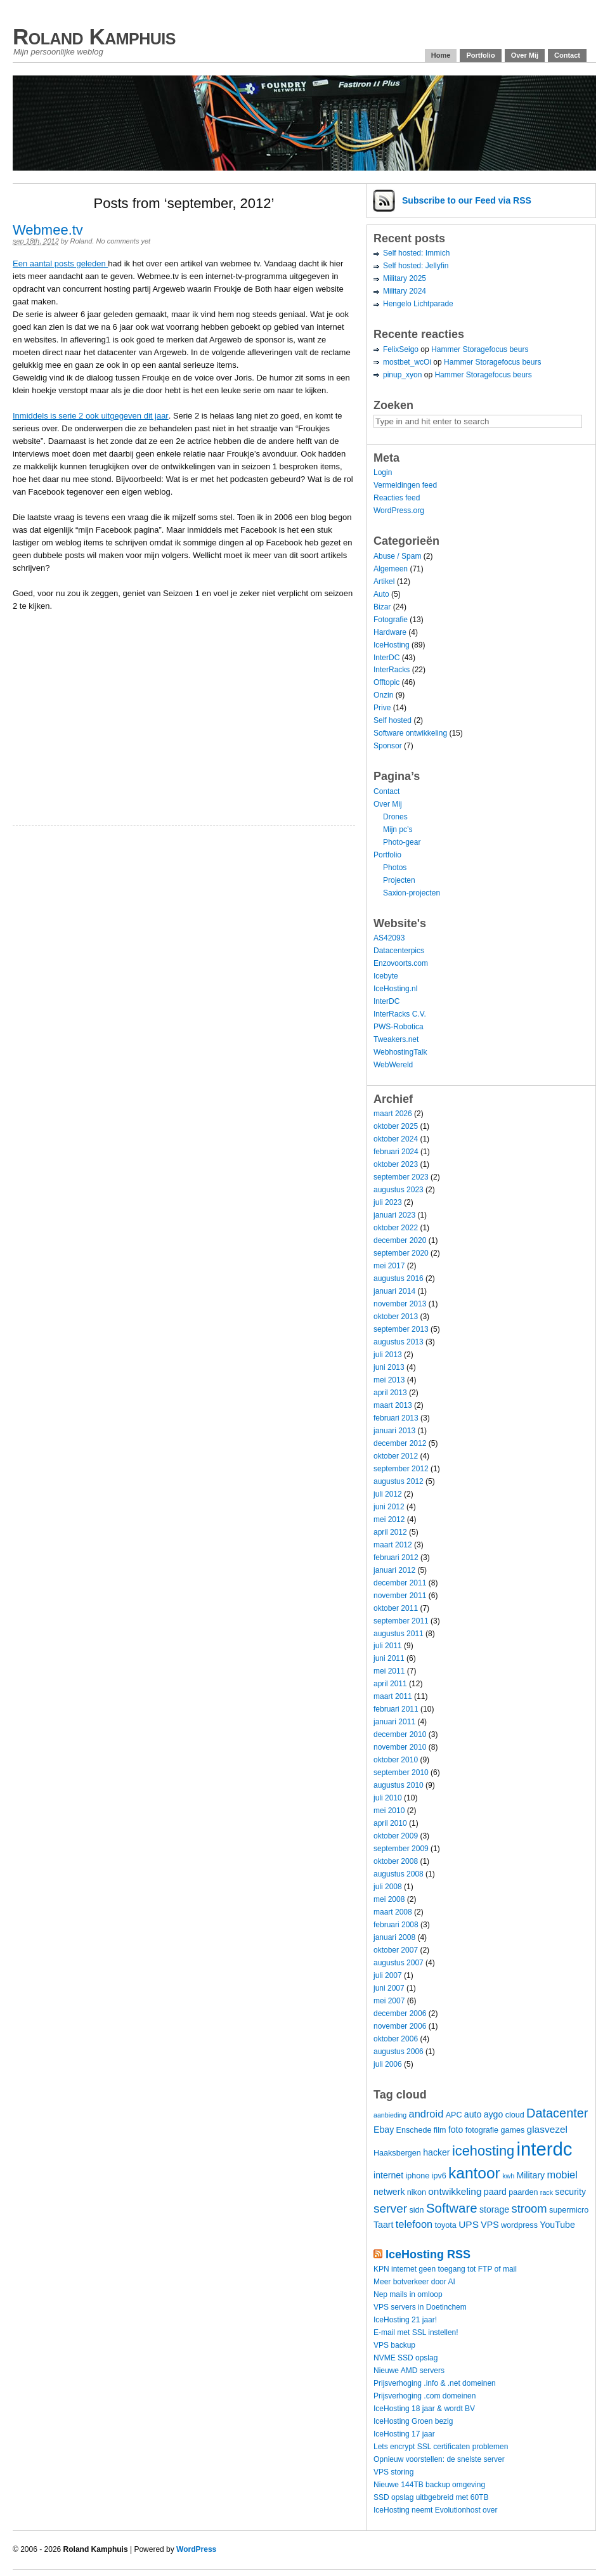 The height and width of the screenshot is (2576, 610). Describe the element at coordinates (401, 1253) in the screenshot. I see `september 2020` at that location.